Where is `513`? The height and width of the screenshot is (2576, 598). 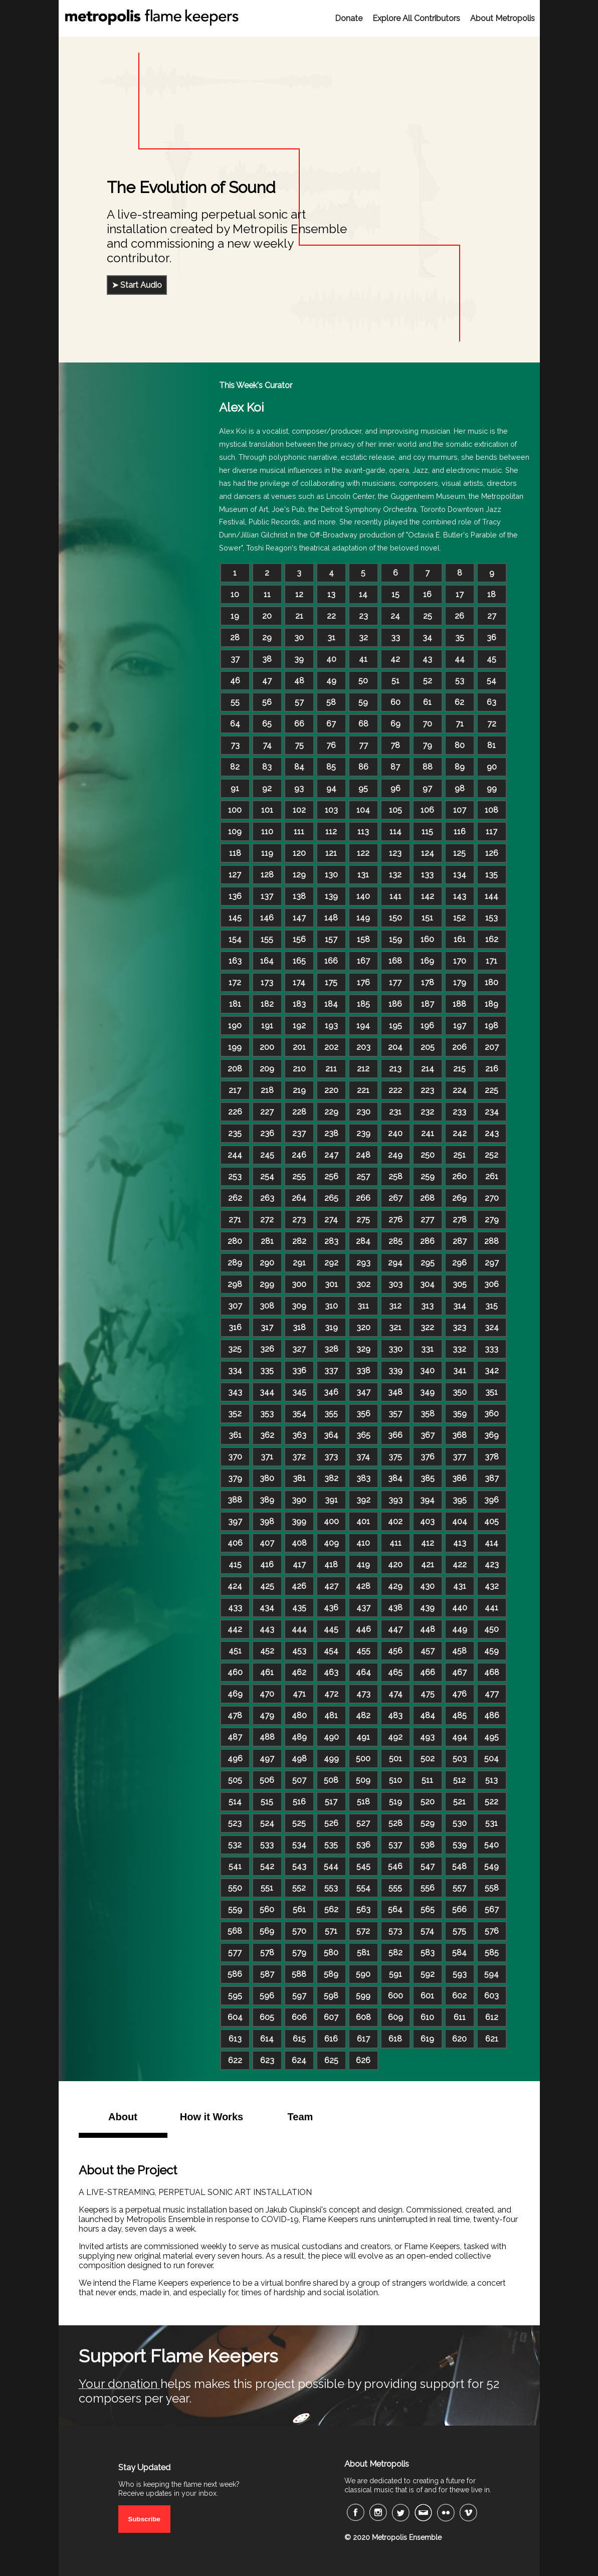 513 is located at coordinates (491, 1780).